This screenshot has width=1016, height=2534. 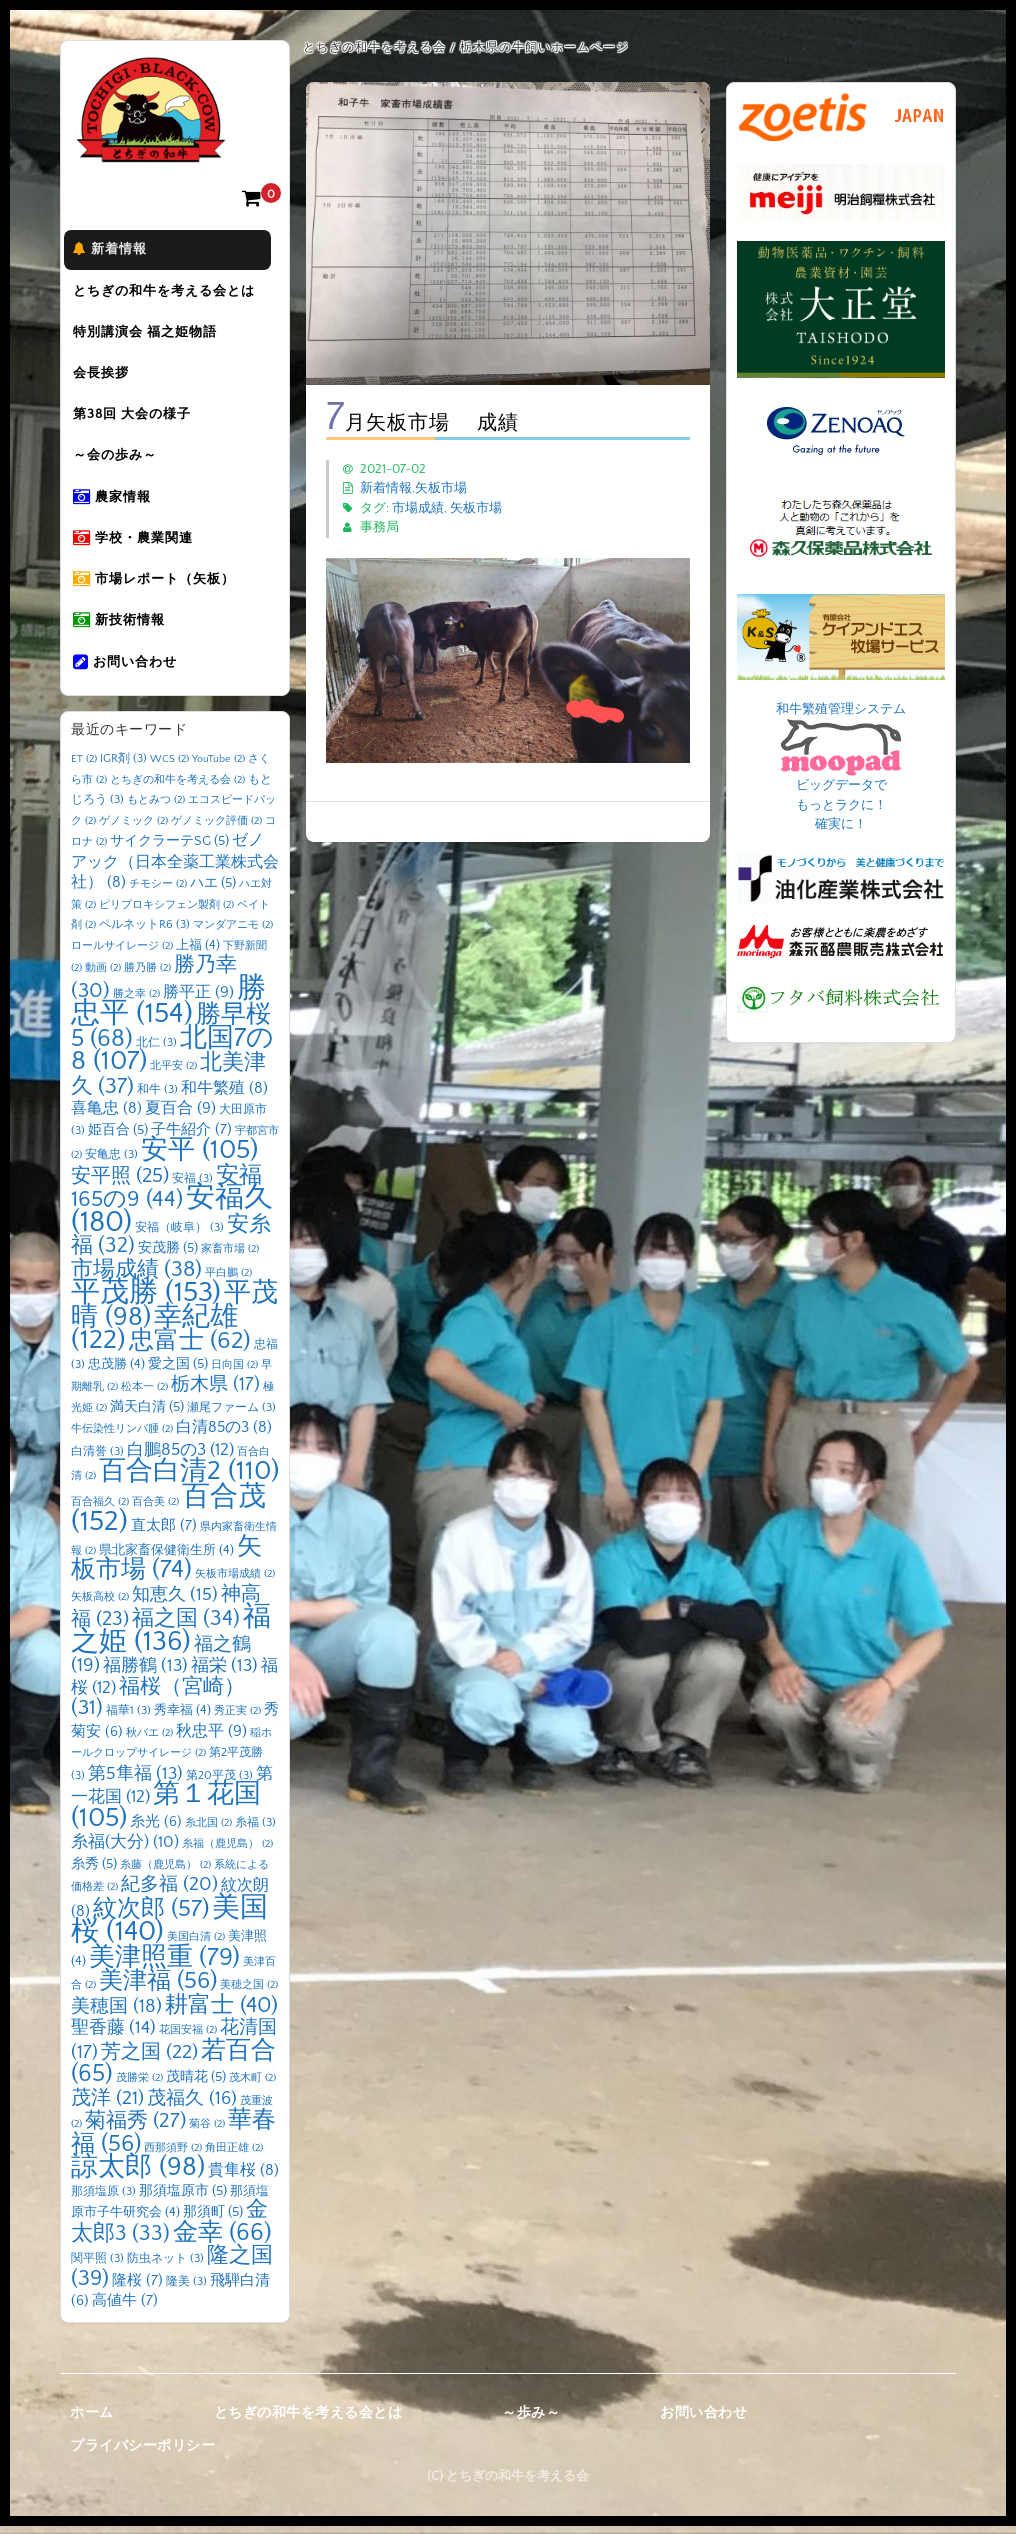 I want to click on 百合白清2 [百合白清2 (110個の項目)], so click(x=189, y=1479).